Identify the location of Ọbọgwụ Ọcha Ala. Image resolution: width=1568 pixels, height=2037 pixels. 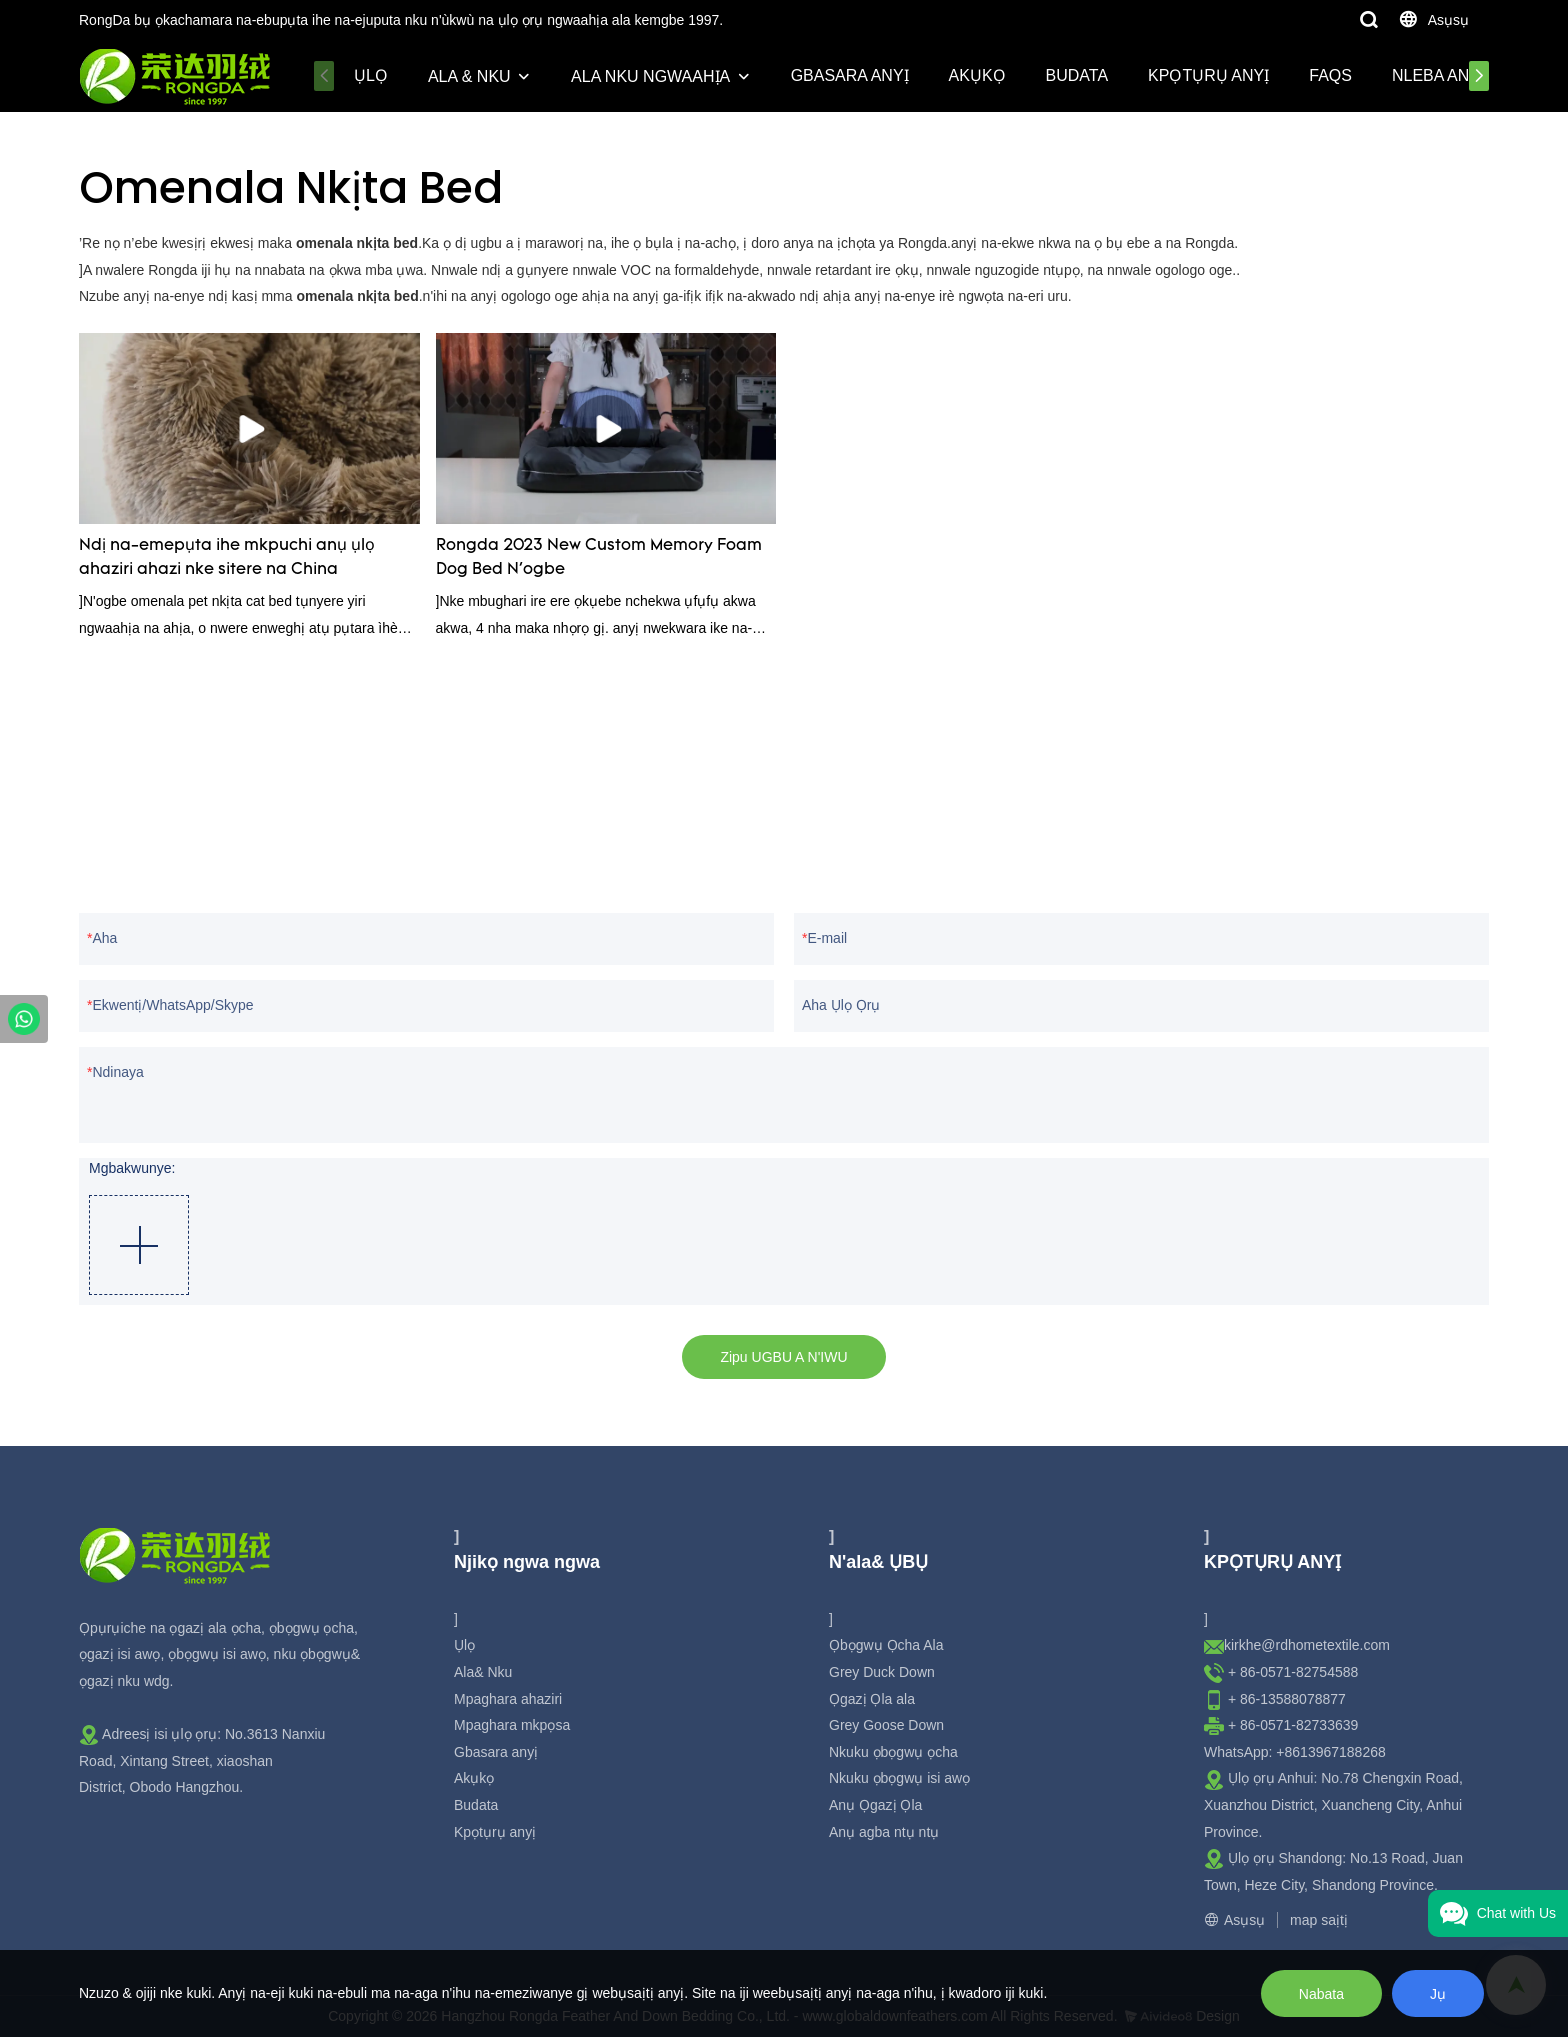
(886, 1645).